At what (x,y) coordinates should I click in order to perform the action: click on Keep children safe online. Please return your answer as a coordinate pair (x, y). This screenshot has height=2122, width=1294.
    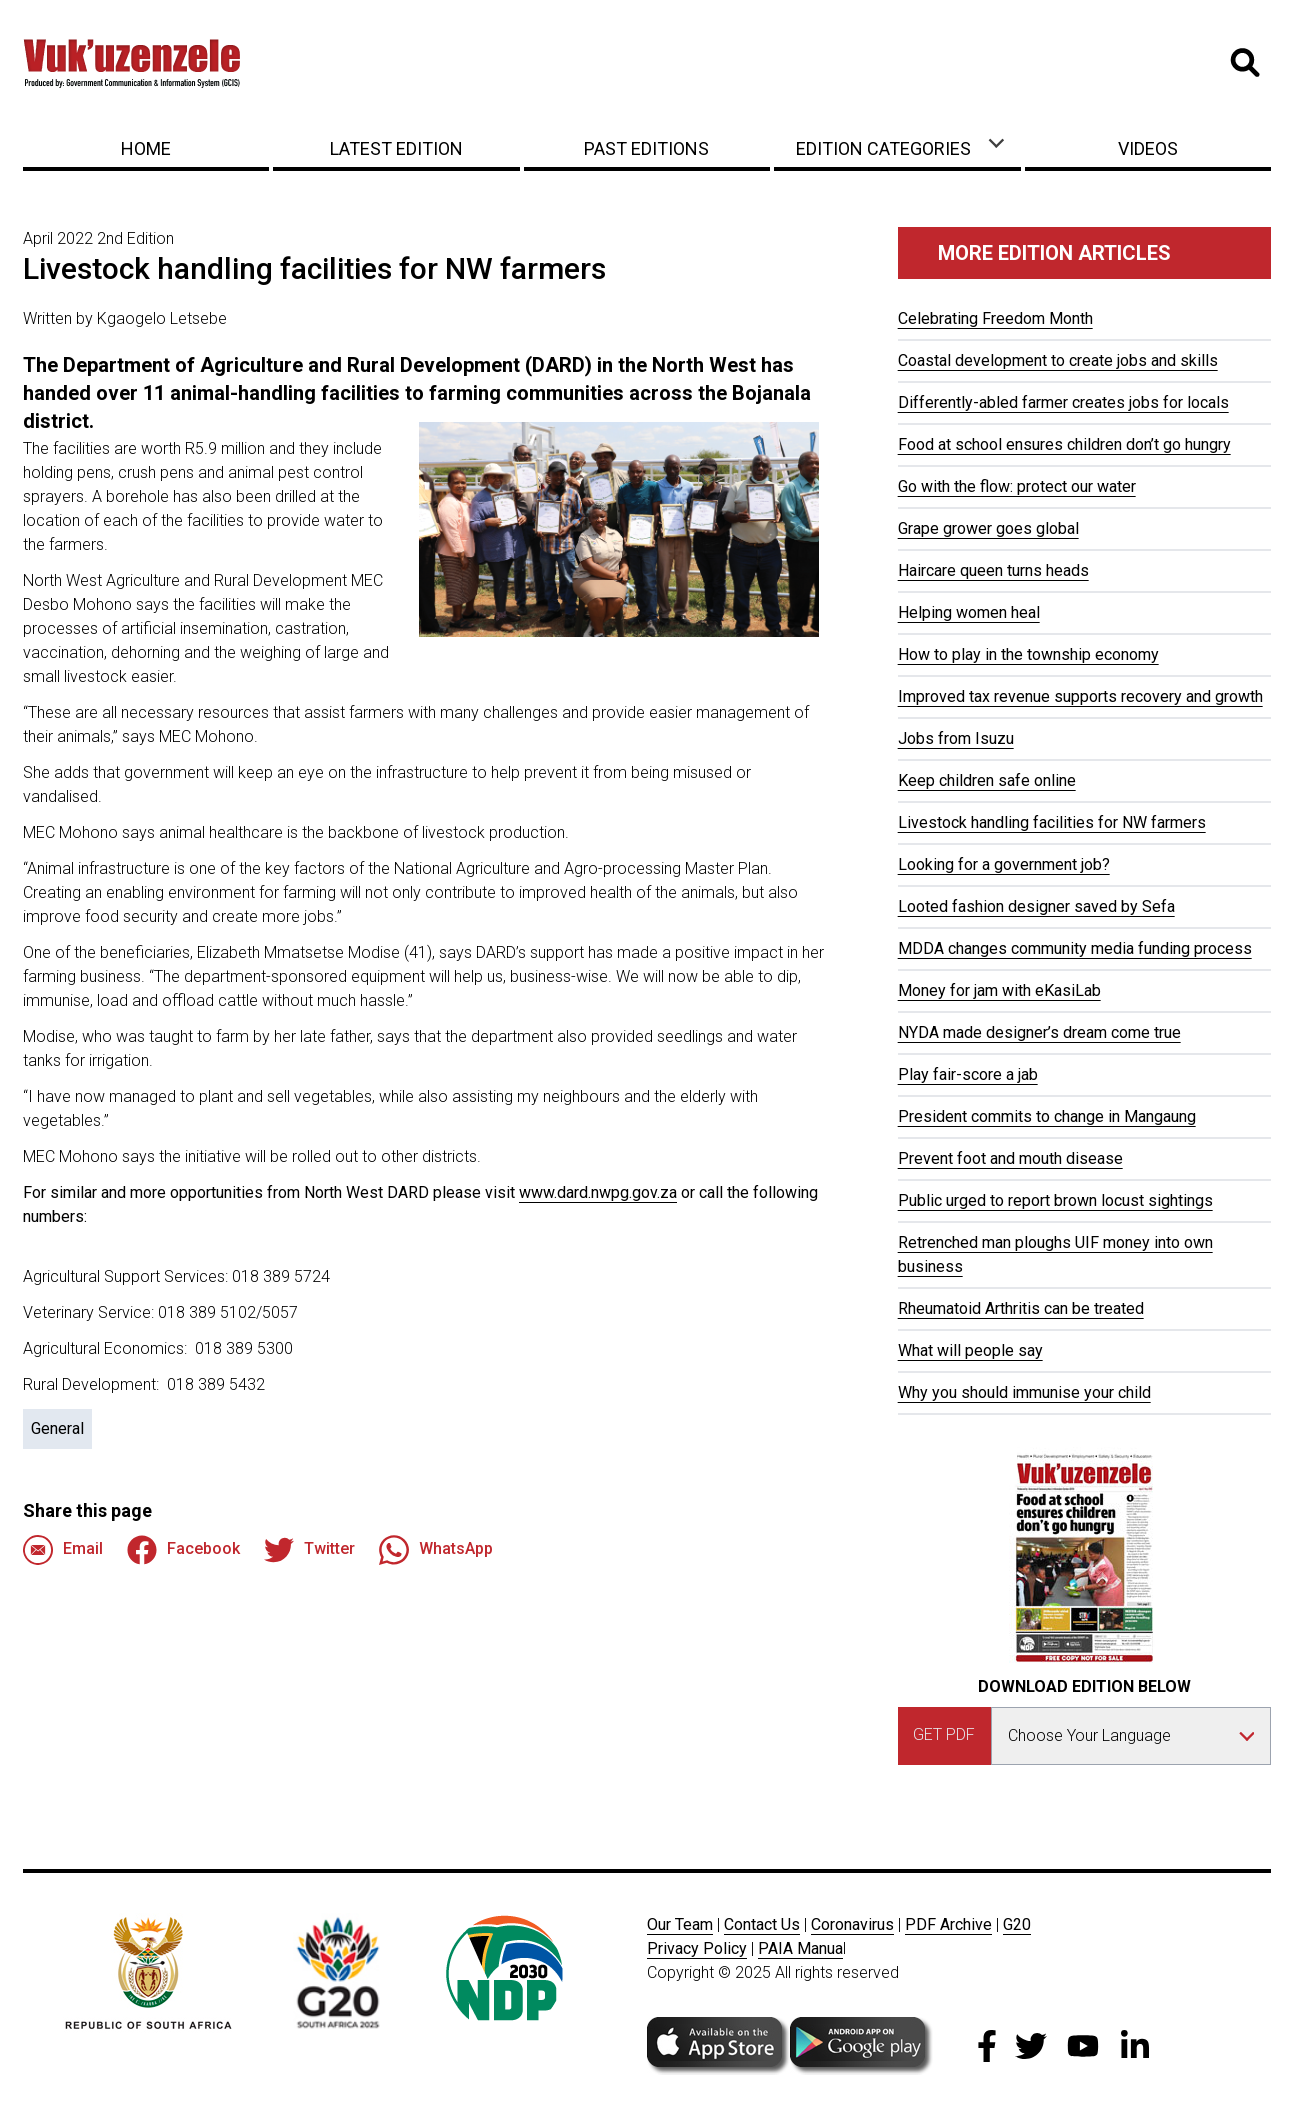
    Looking at the image, I should click on (987, 780).